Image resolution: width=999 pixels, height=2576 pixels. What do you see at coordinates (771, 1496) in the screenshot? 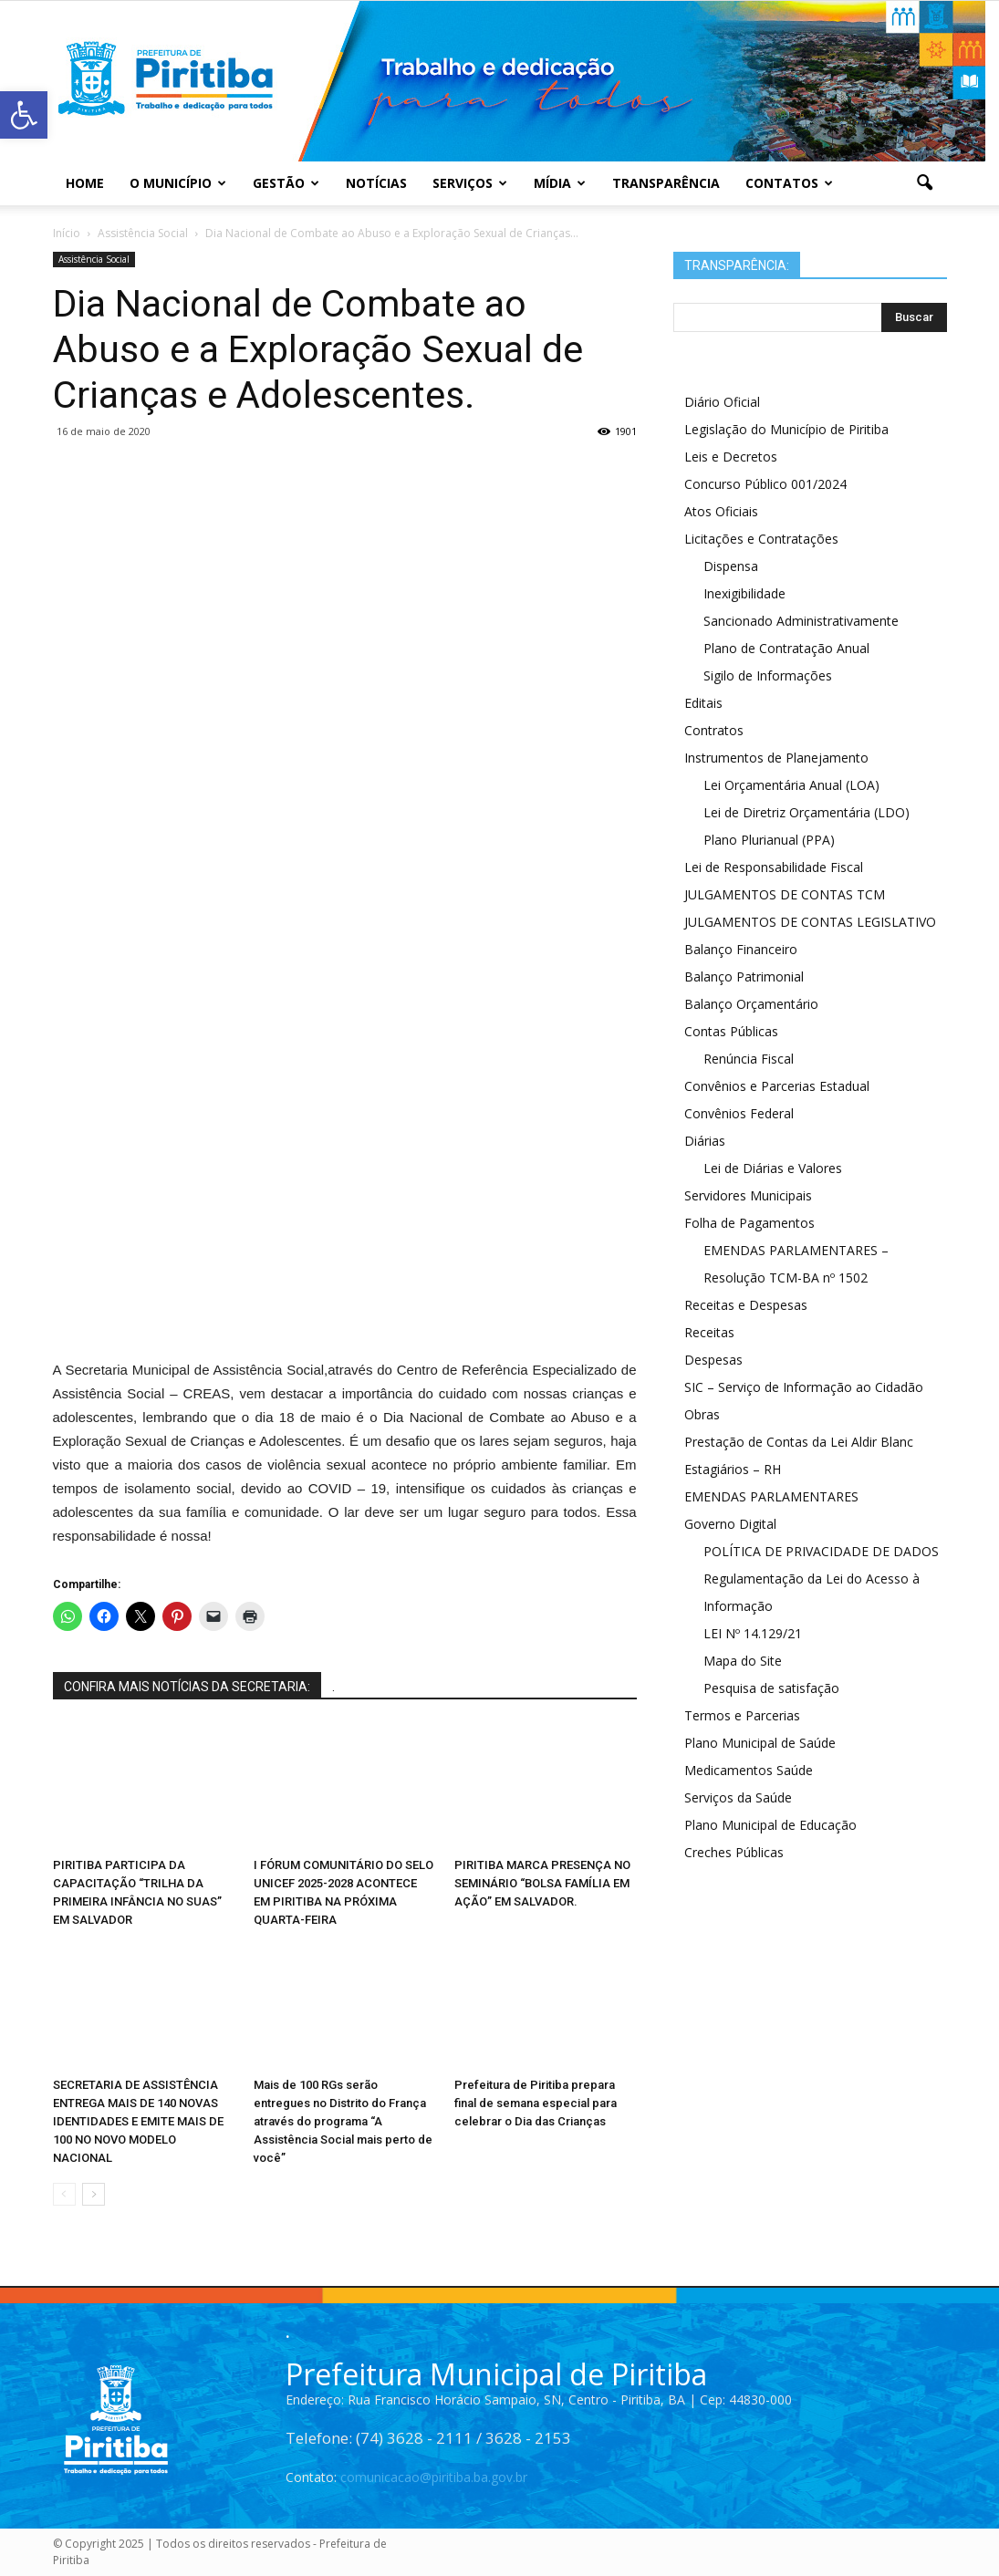
I see `EMENDAS PARLAMENTARES` at bounding box center [771, 1496].